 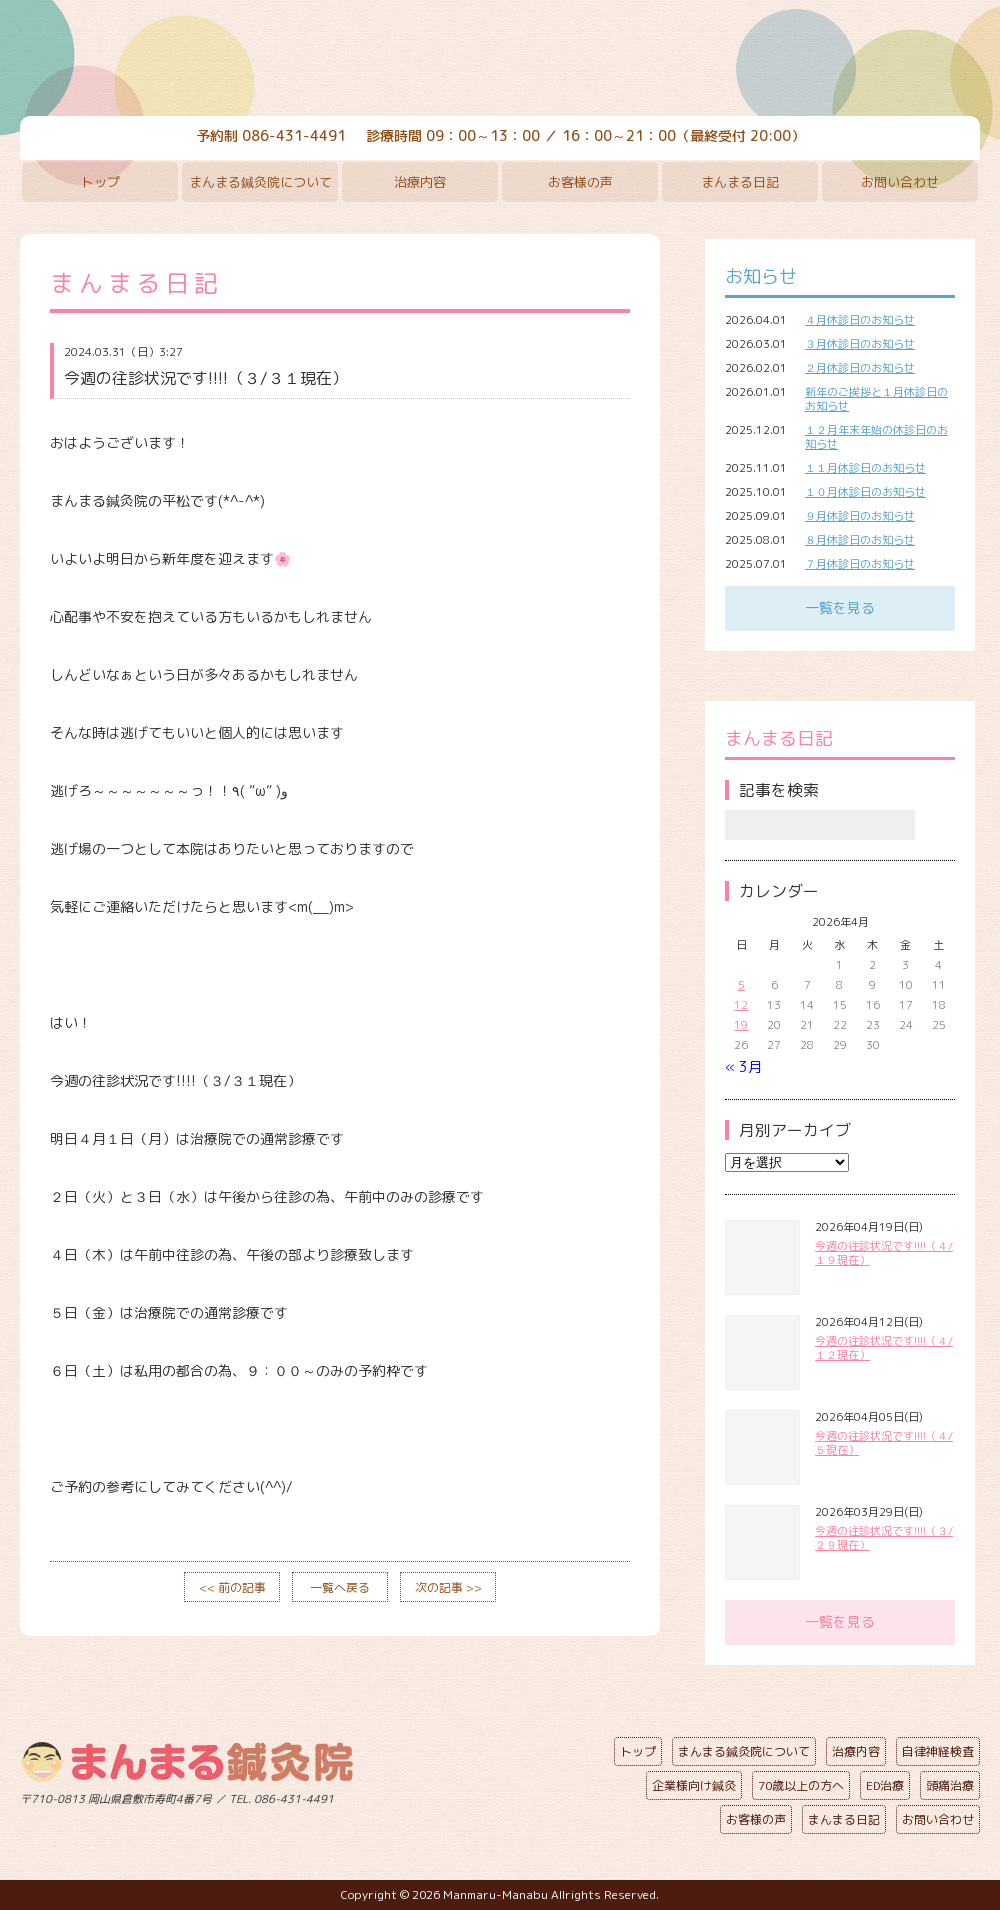 I want to click on « 3月, so click(x=743, y=1066).